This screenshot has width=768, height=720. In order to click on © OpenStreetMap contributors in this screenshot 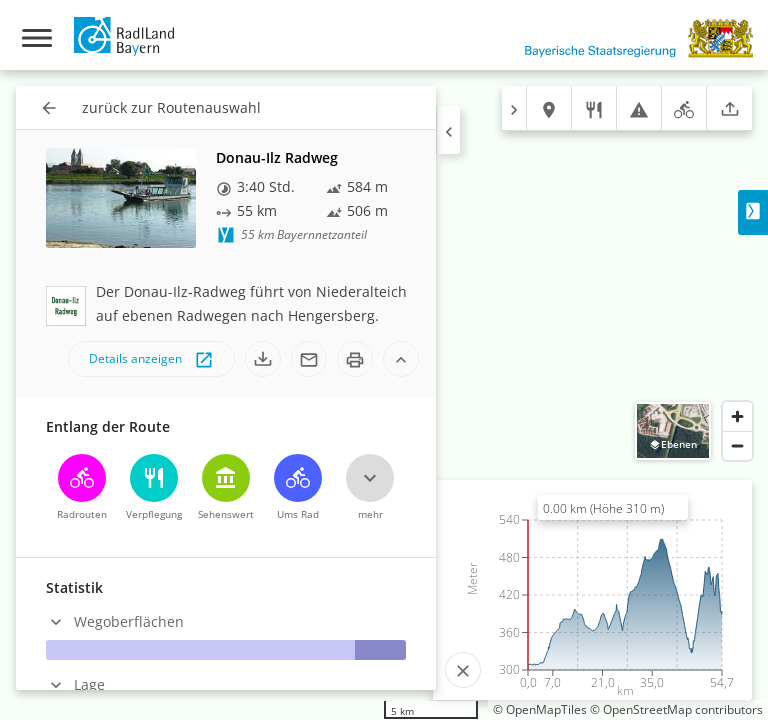, I will do `click(676, 709)`.